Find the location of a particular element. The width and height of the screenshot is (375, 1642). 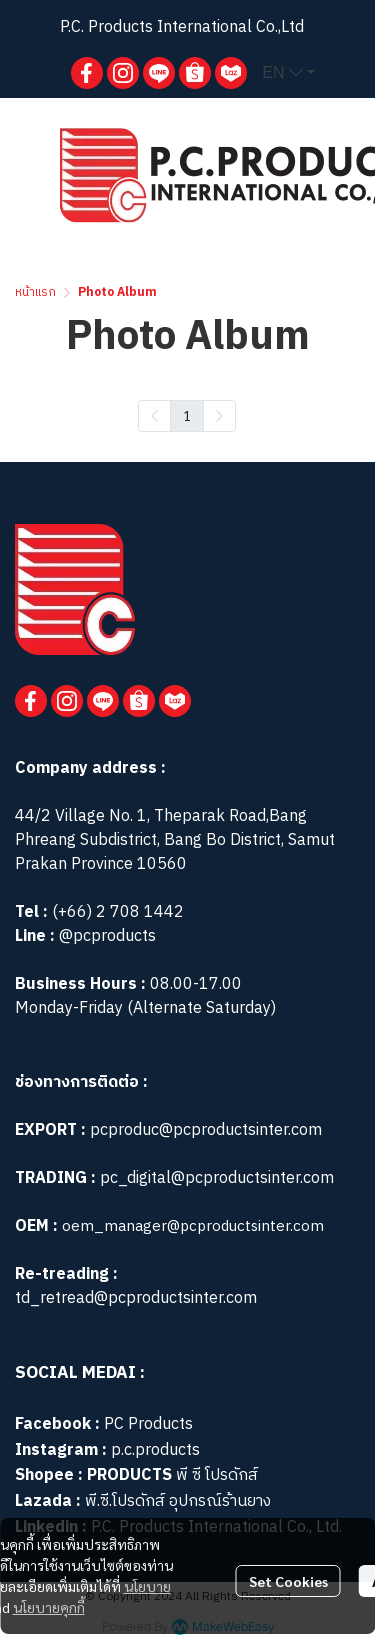

oem_manager@pcproductsinter.com is located at coordinates (193, 1226).